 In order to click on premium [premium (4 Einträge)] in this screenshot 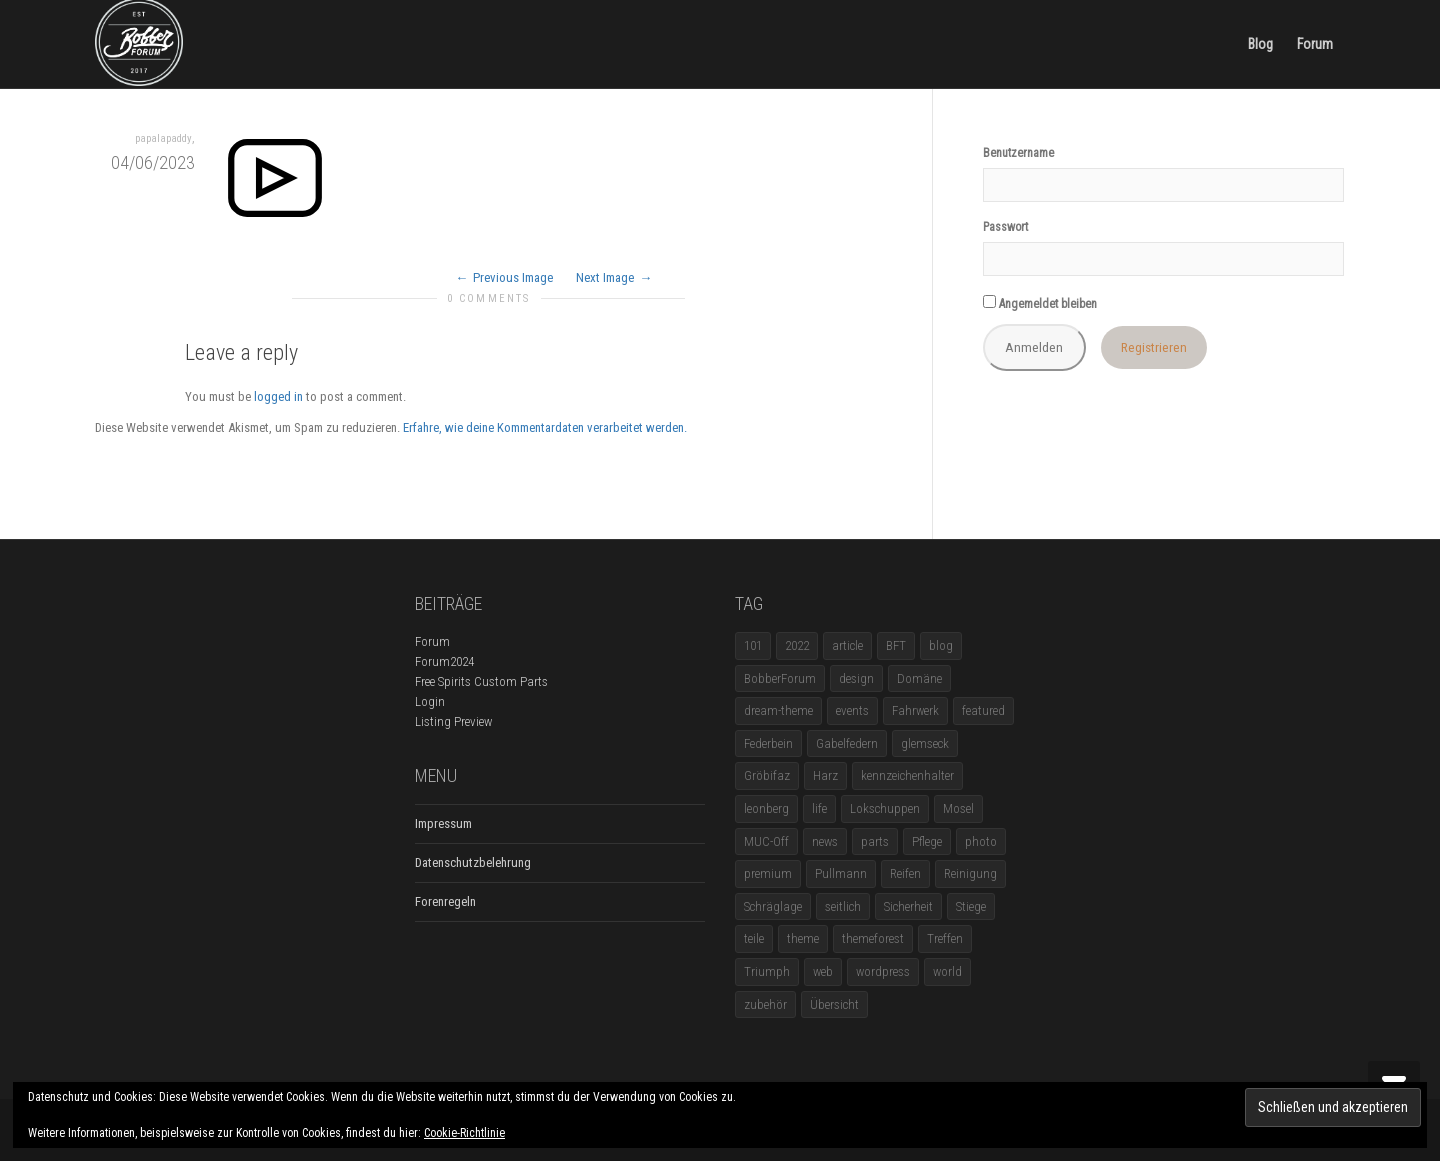, I will do `click(768, 873)`.